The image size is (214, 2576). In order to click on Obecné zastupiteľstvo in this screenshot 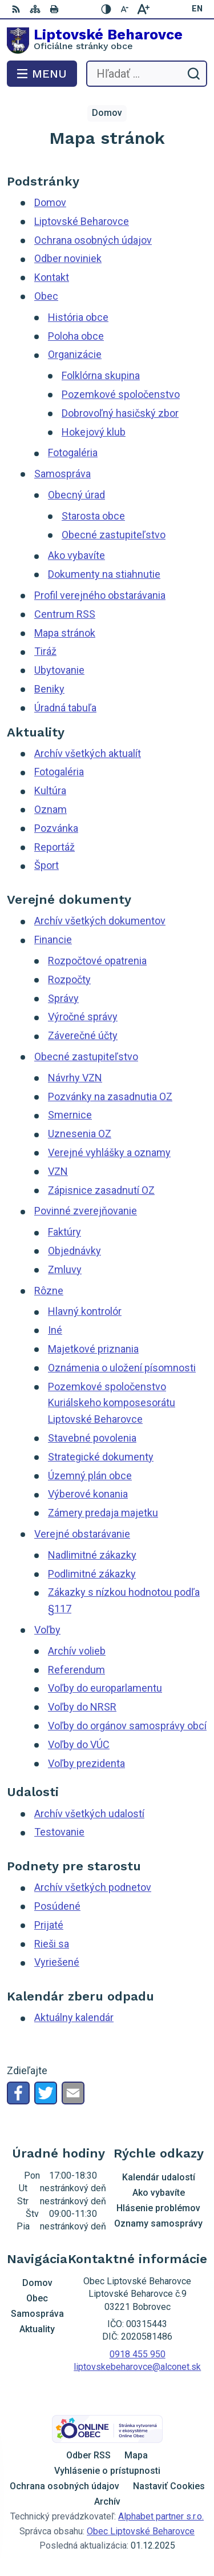, I will do `click(113, 535)`.